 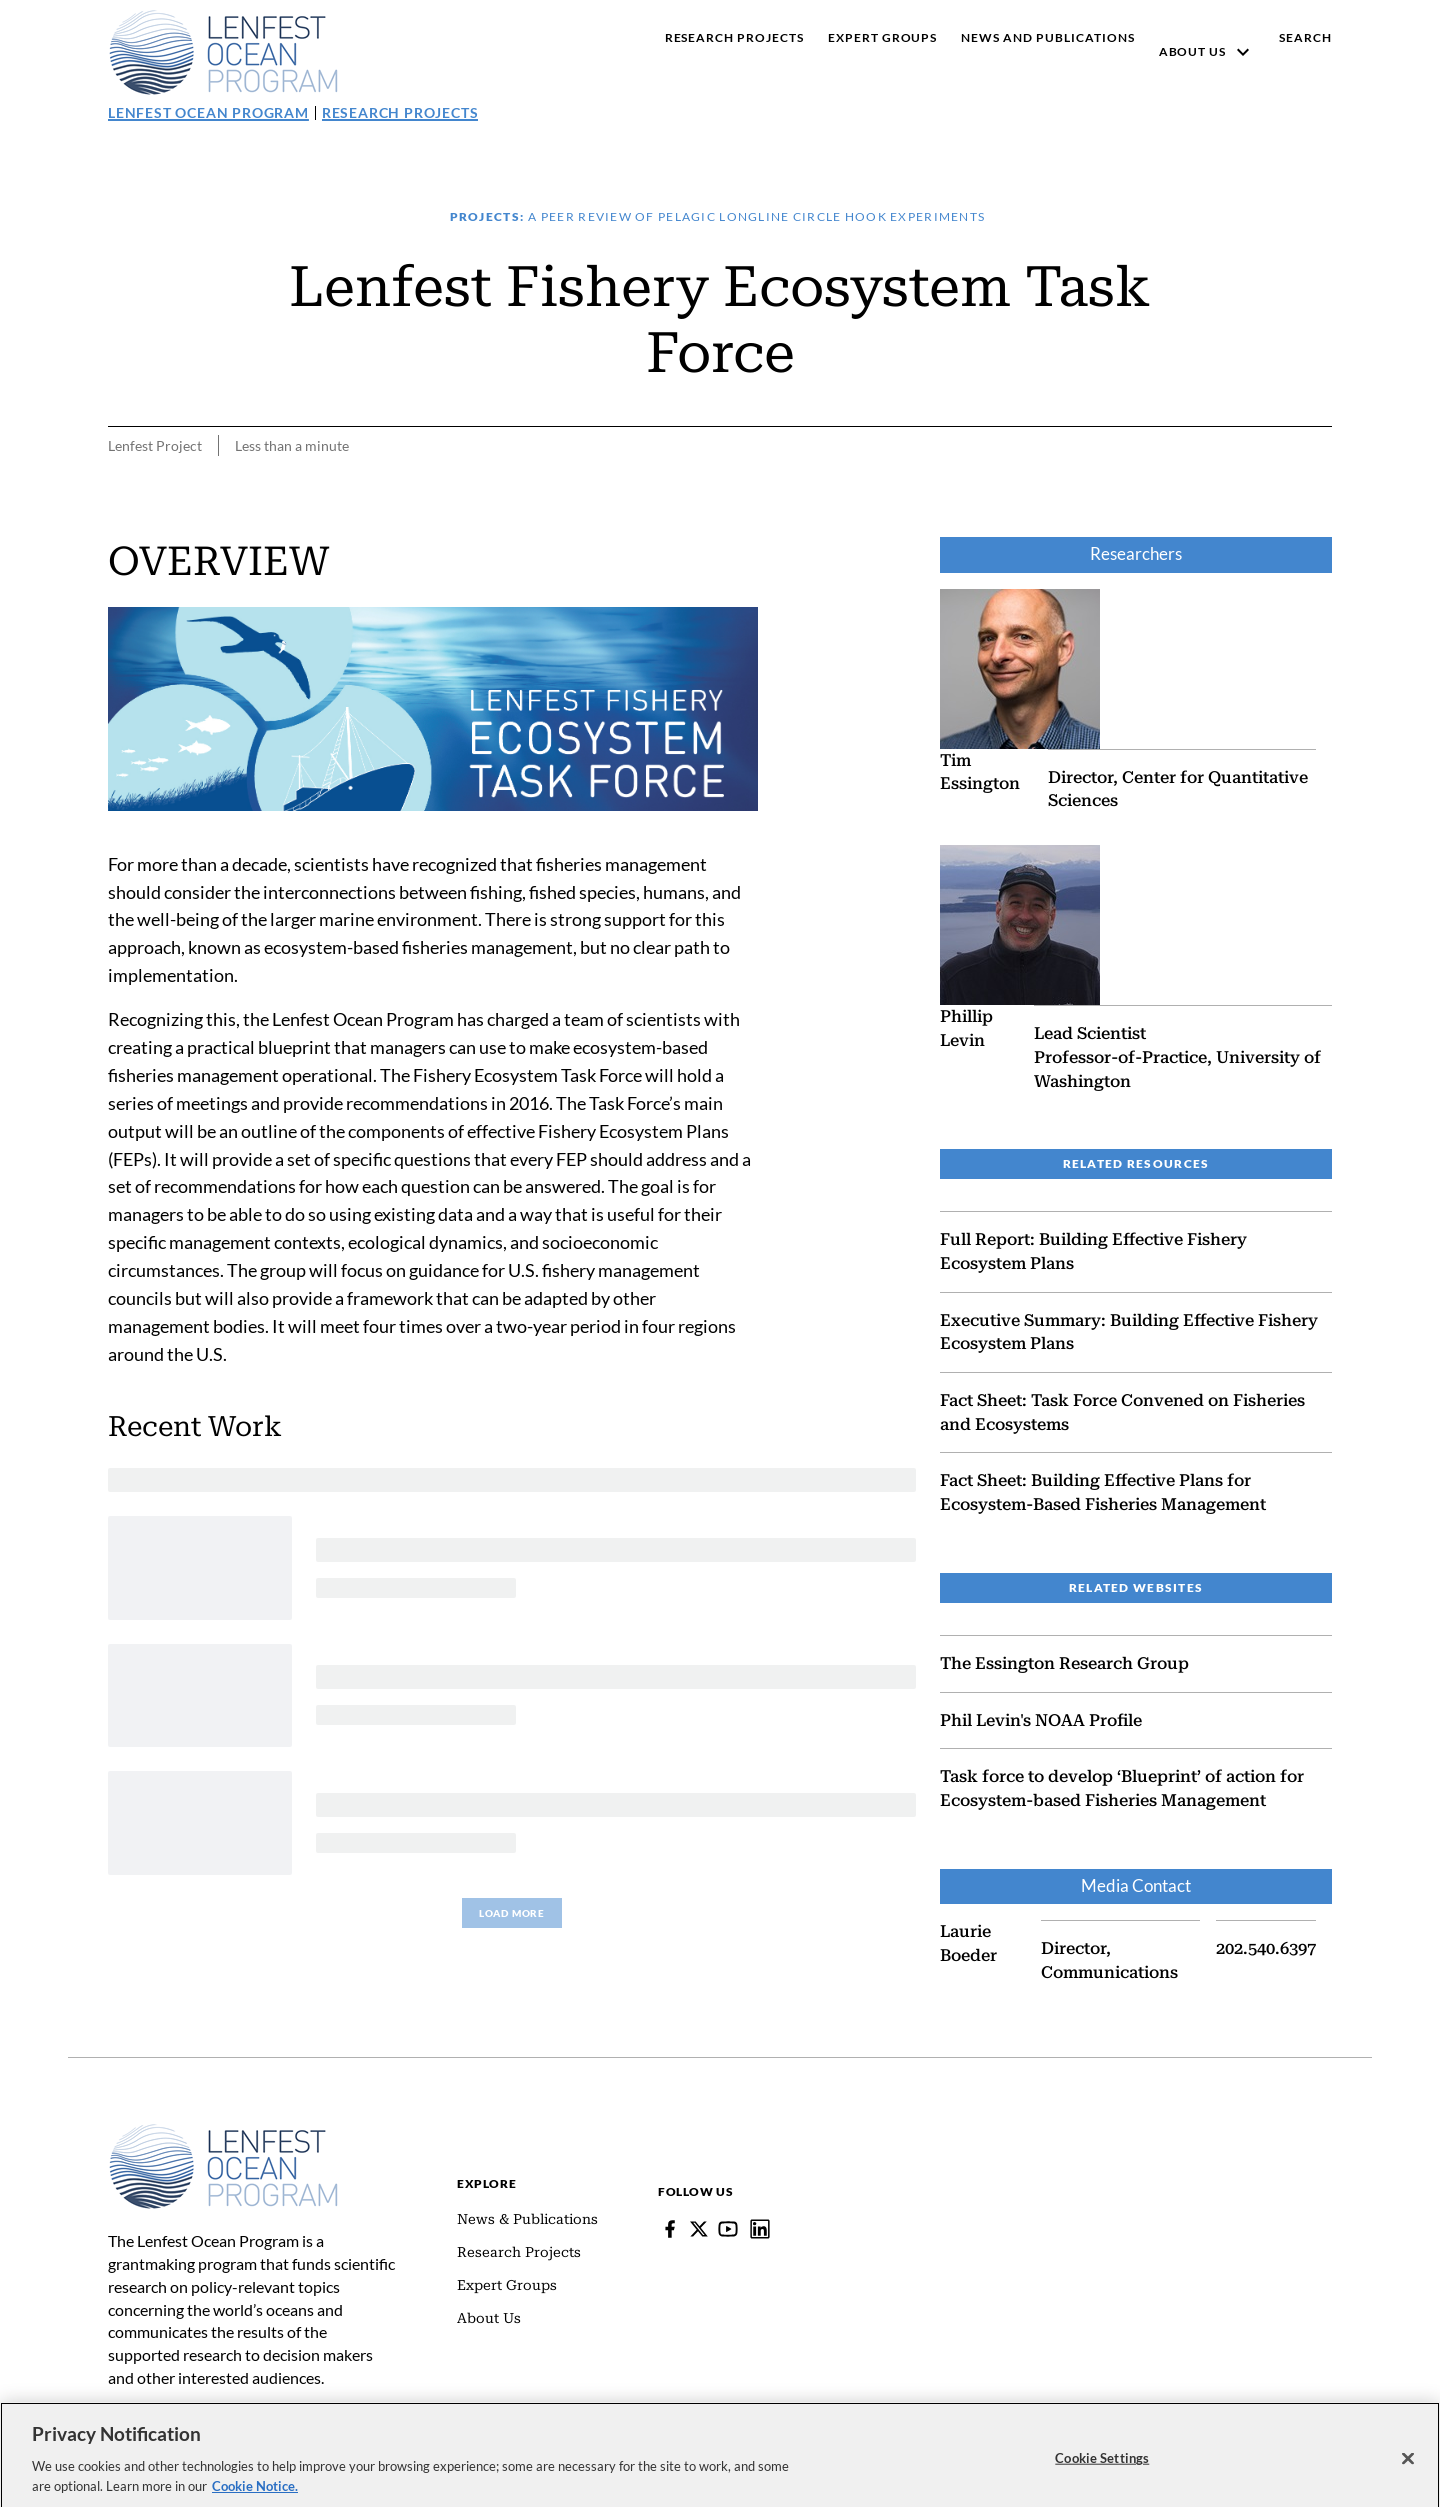 What do you see at coordinates (1408, 2470) in the screenshot?
I see `[Close]` at bounding box center [1408, 2470].